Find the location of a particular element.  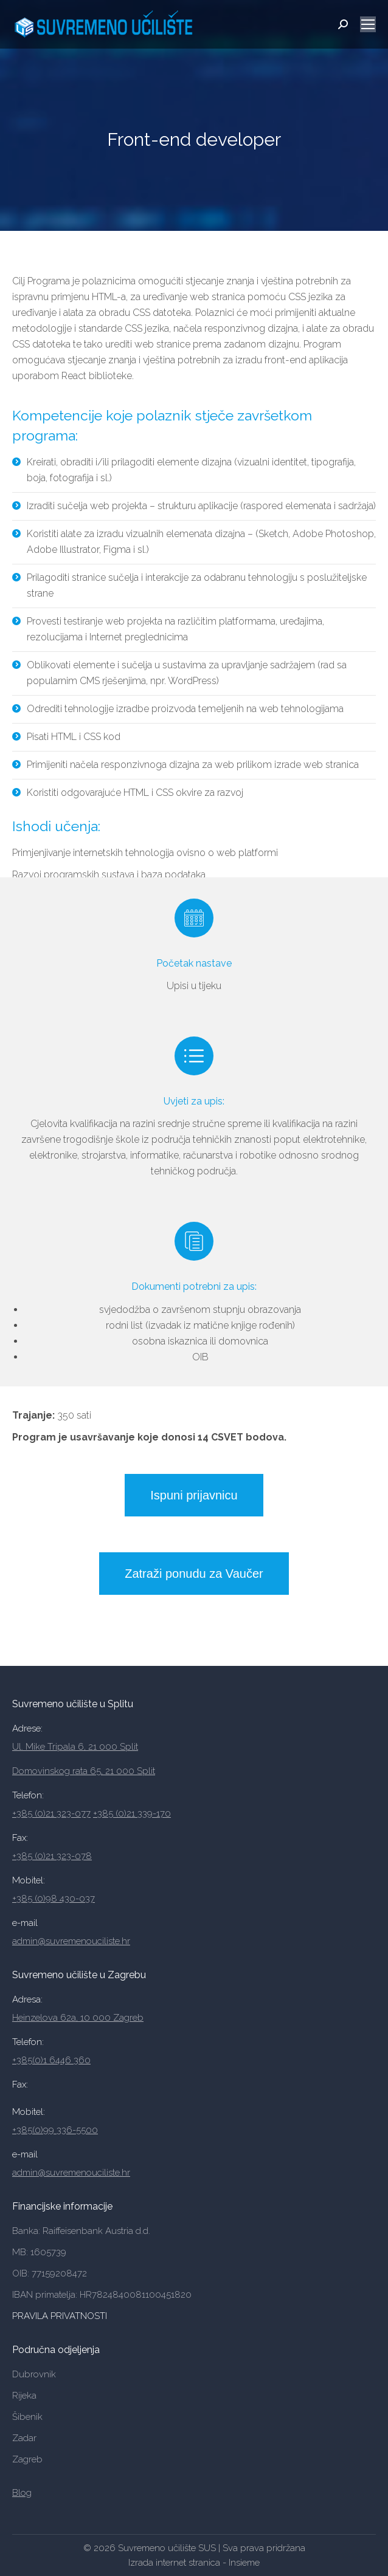

+385 (0)21 339-170 is located at coordinates (132, 1813).